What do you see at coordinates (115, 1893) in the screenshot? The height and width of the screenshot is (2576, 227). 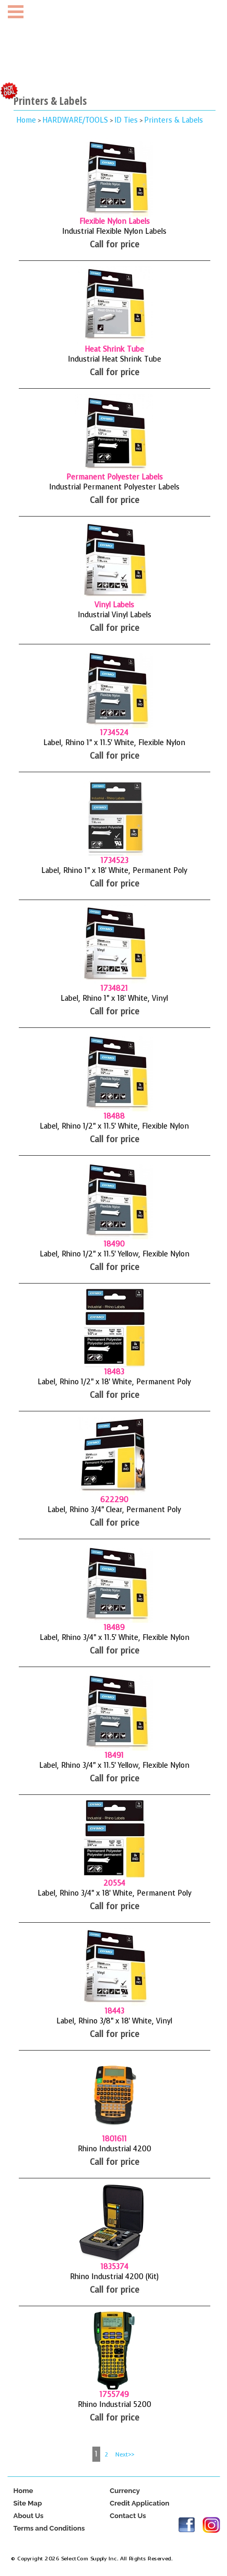 I see `Label, Rhino 3/4" x 18' White, Permanent Poly` at bounding box center [115, 1893].